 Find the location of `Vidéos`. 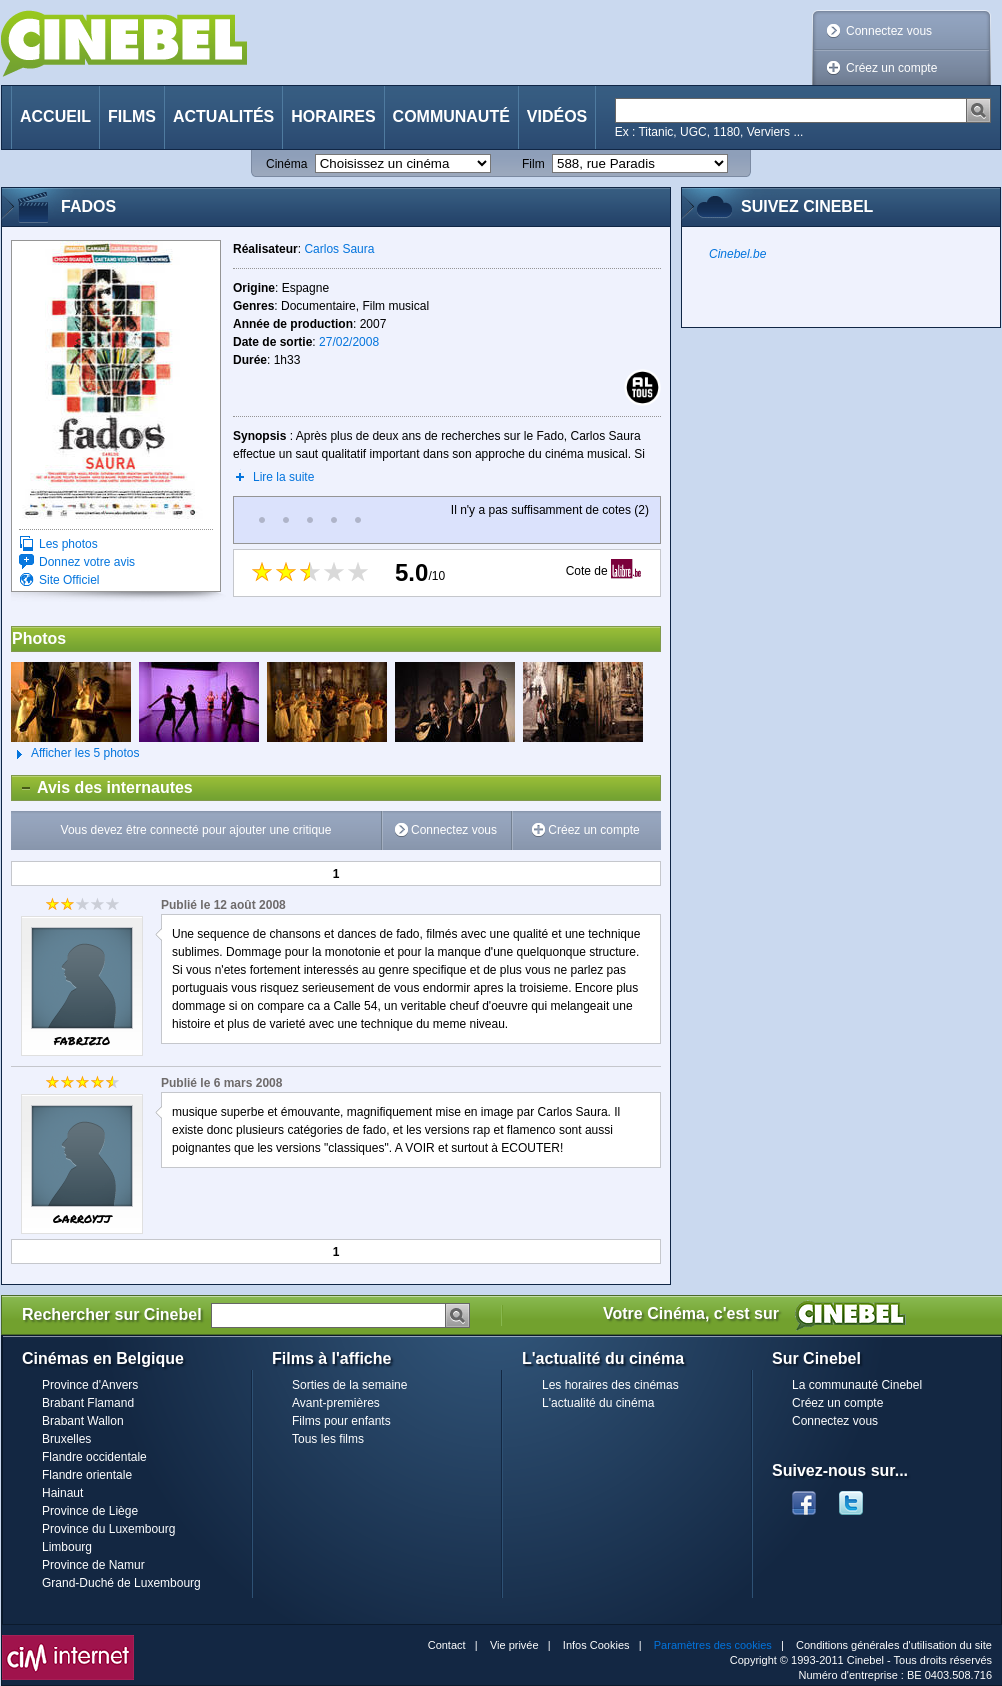

Vidéos is located at coordinates (557, 116).